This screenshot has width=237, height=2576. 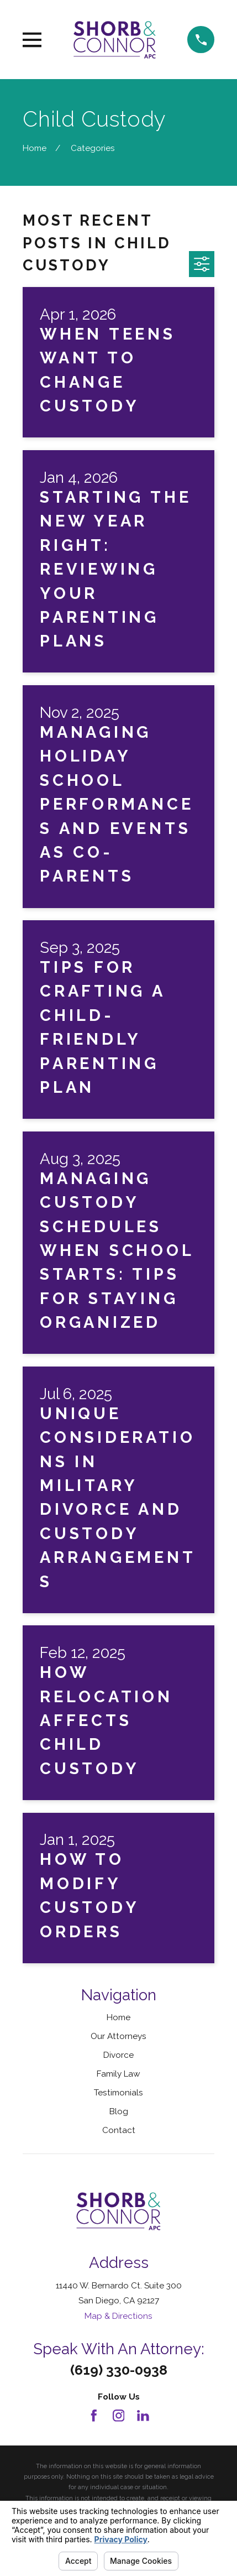 I want to click on [LinkedIn], so click(x=143, y=2416).